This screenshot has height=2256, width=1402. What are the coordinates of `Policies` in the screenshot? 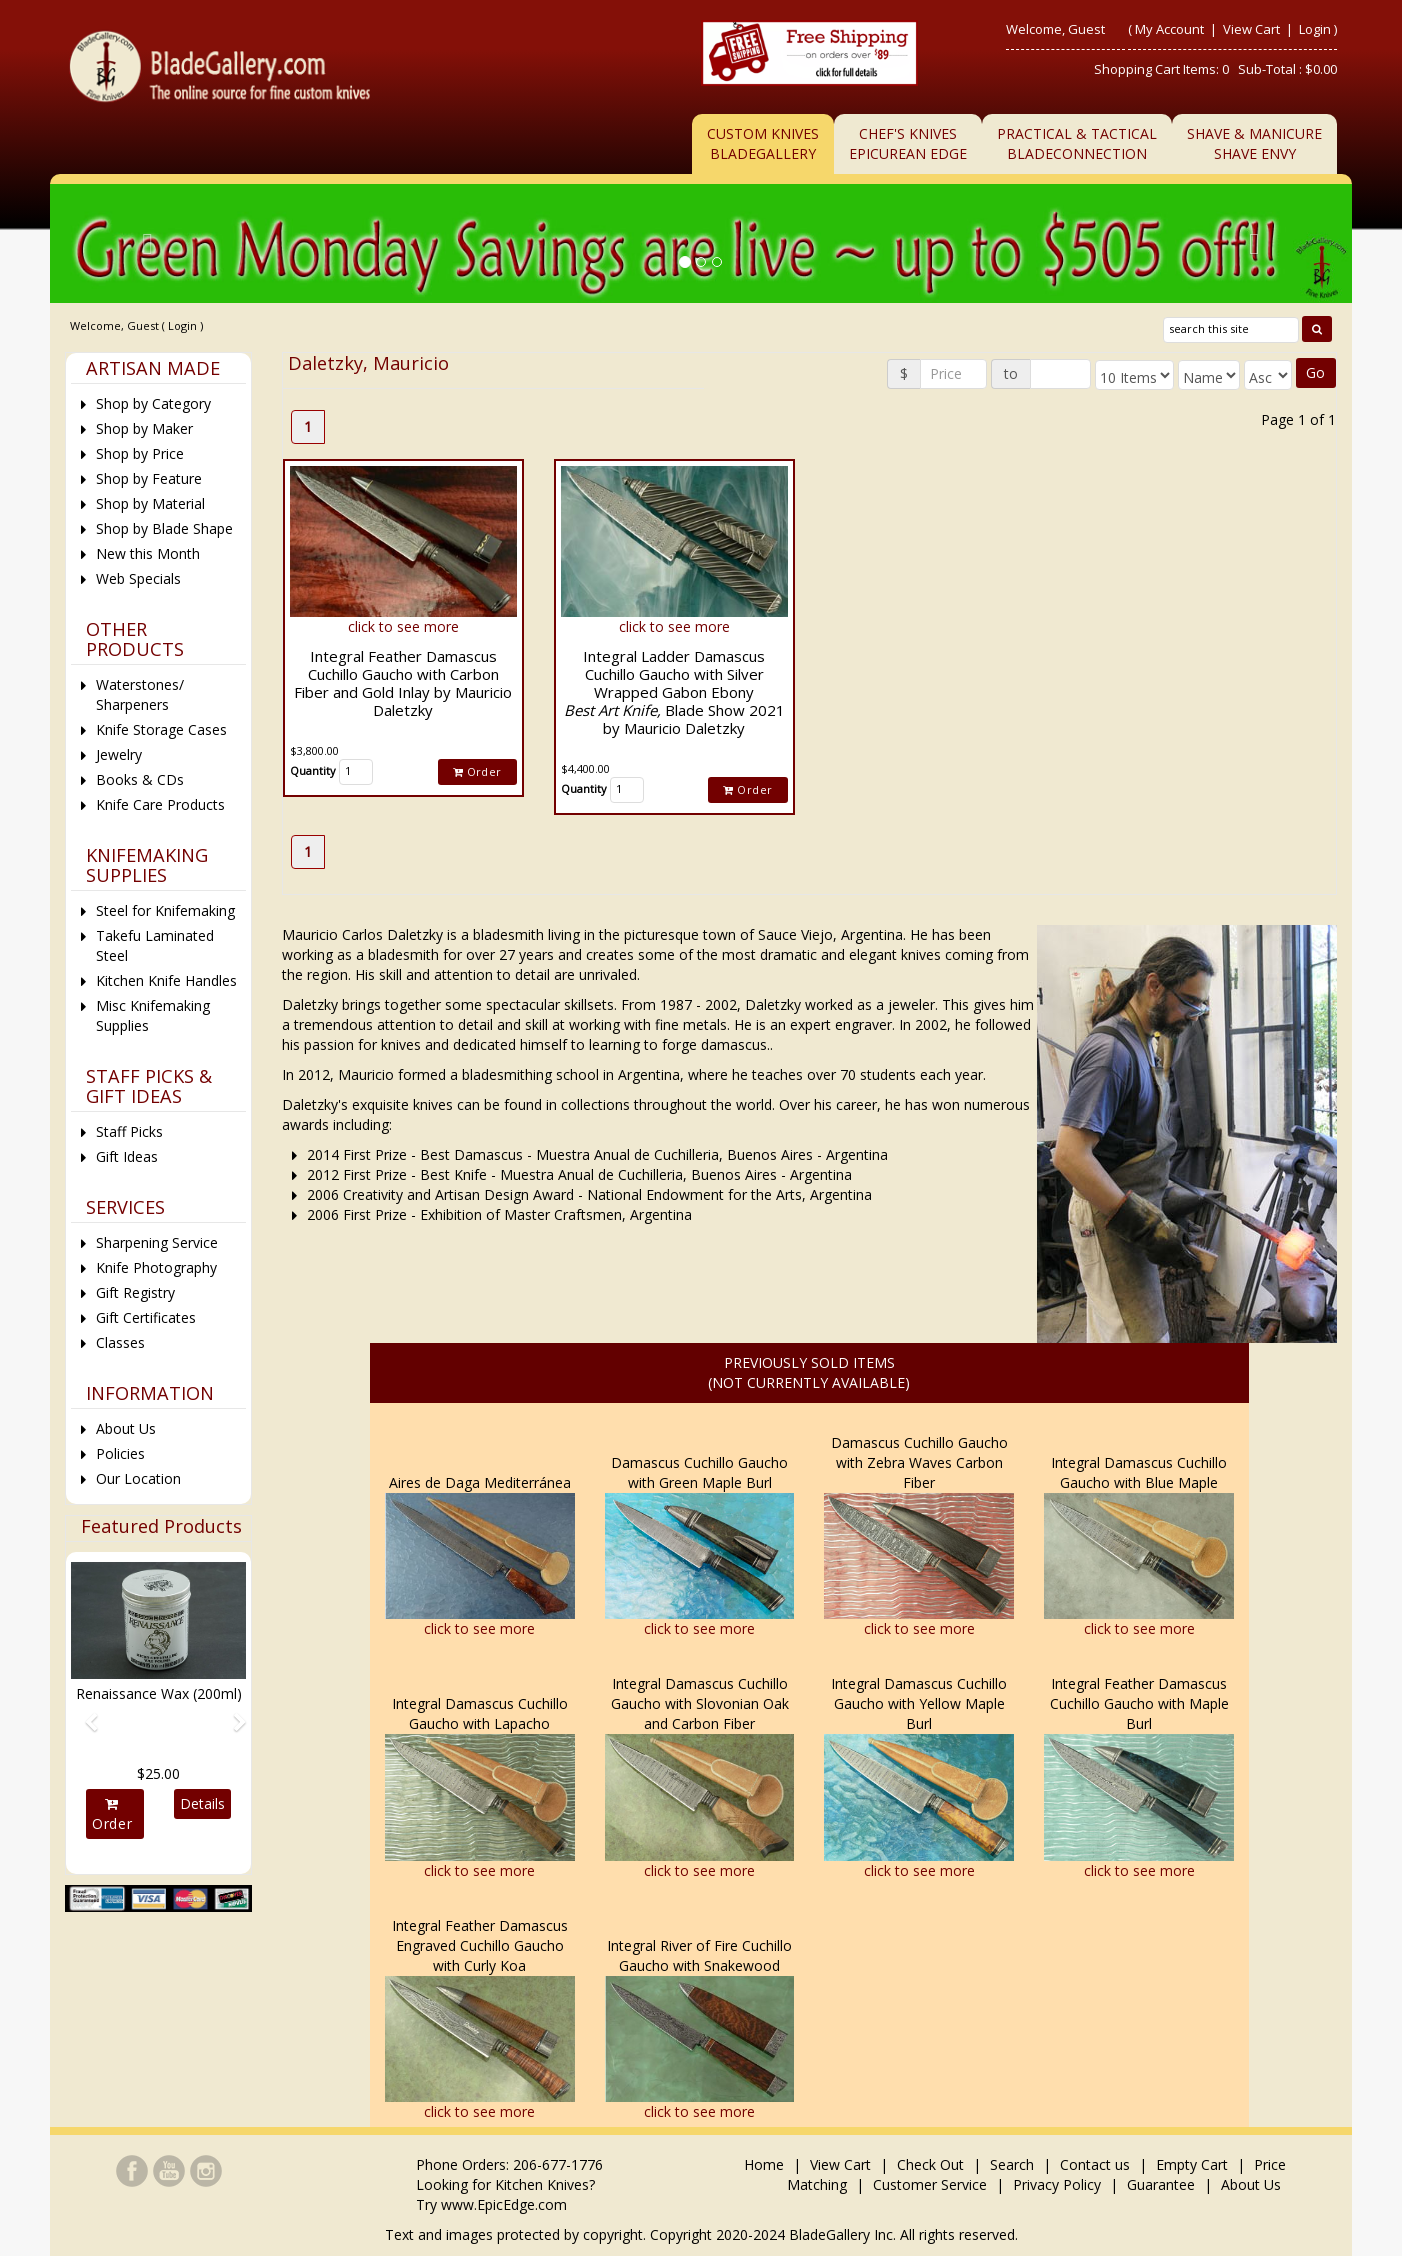 It's located at (120, 1453).